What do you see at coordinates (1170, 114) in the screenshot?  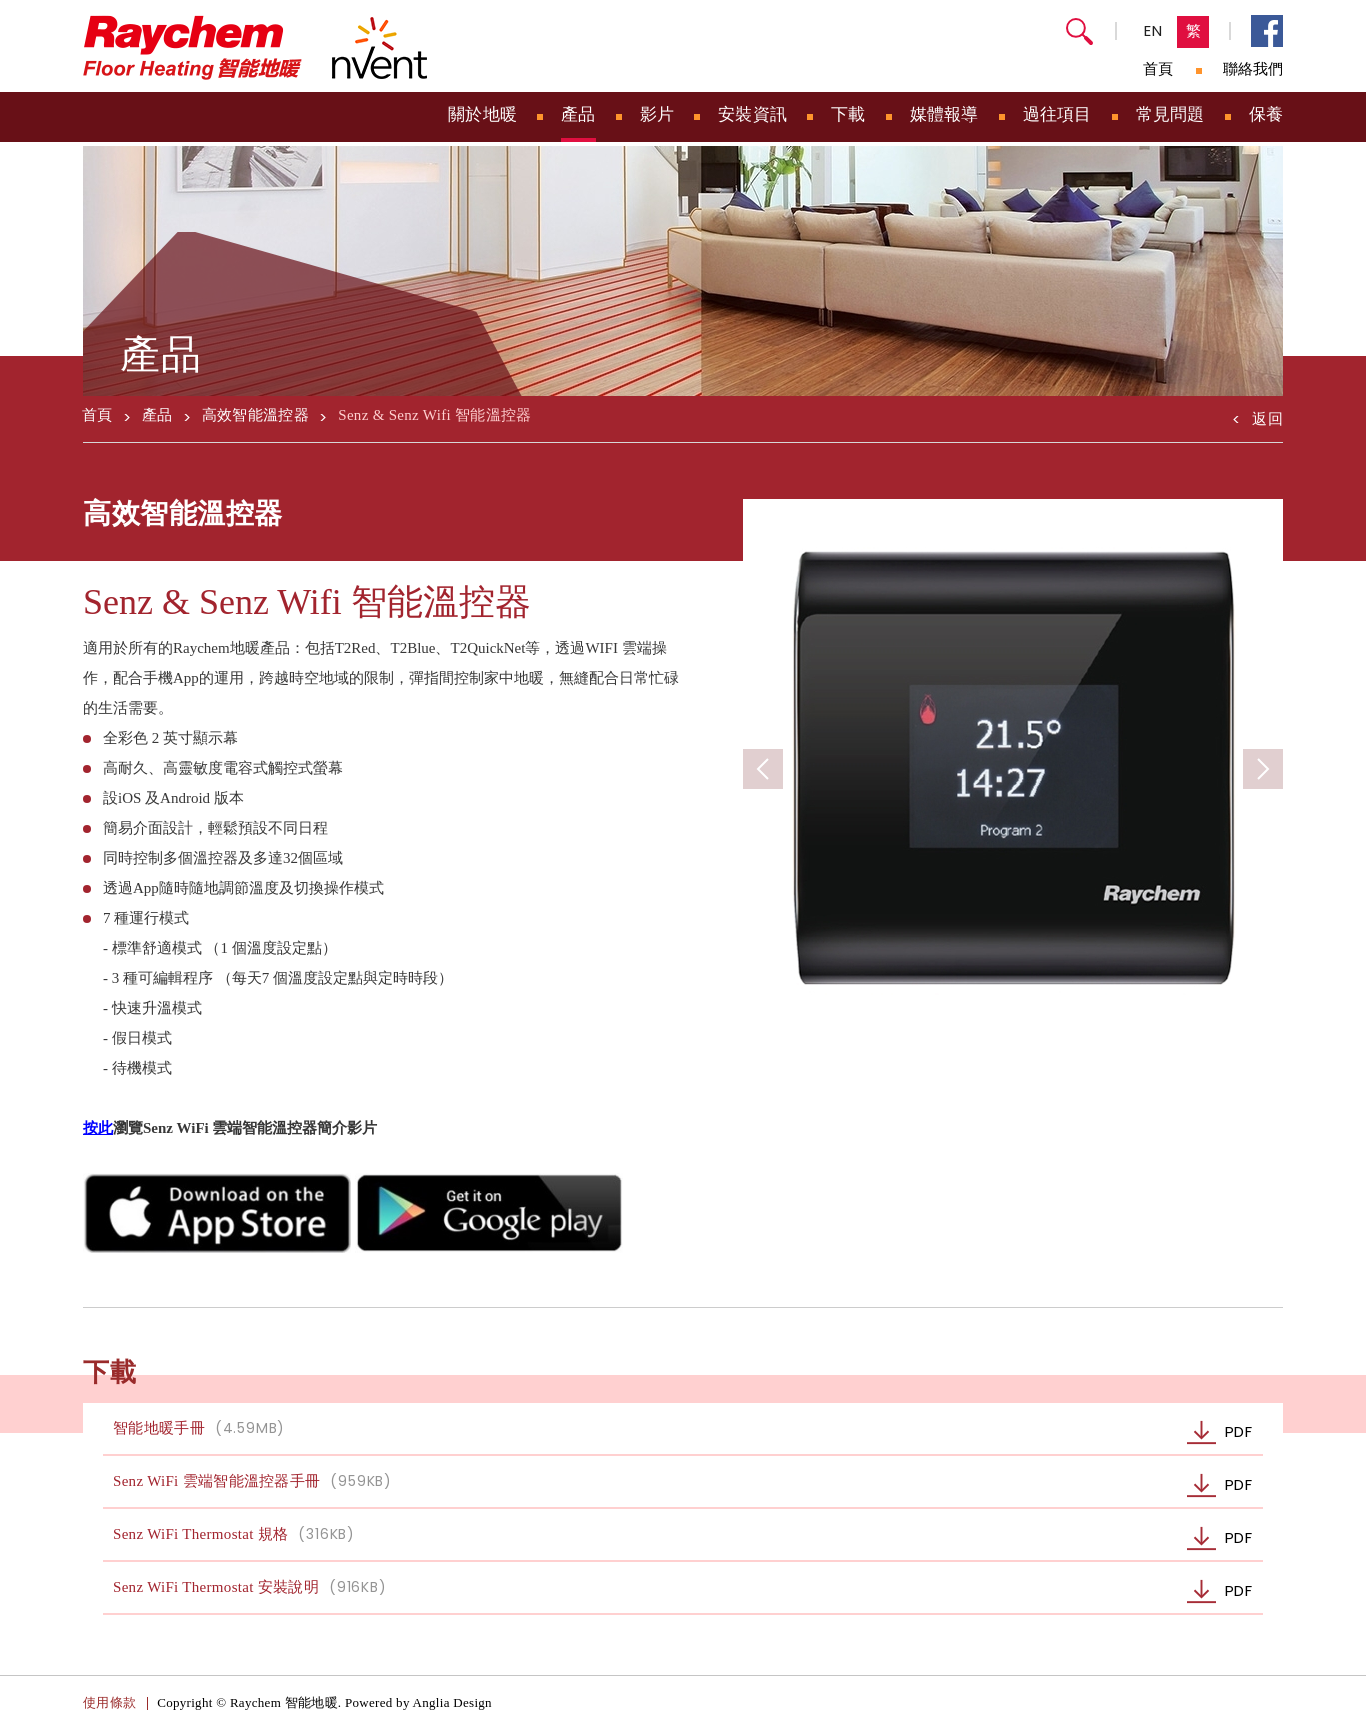 I see `常見問題` at bounding box center [1170, 114].